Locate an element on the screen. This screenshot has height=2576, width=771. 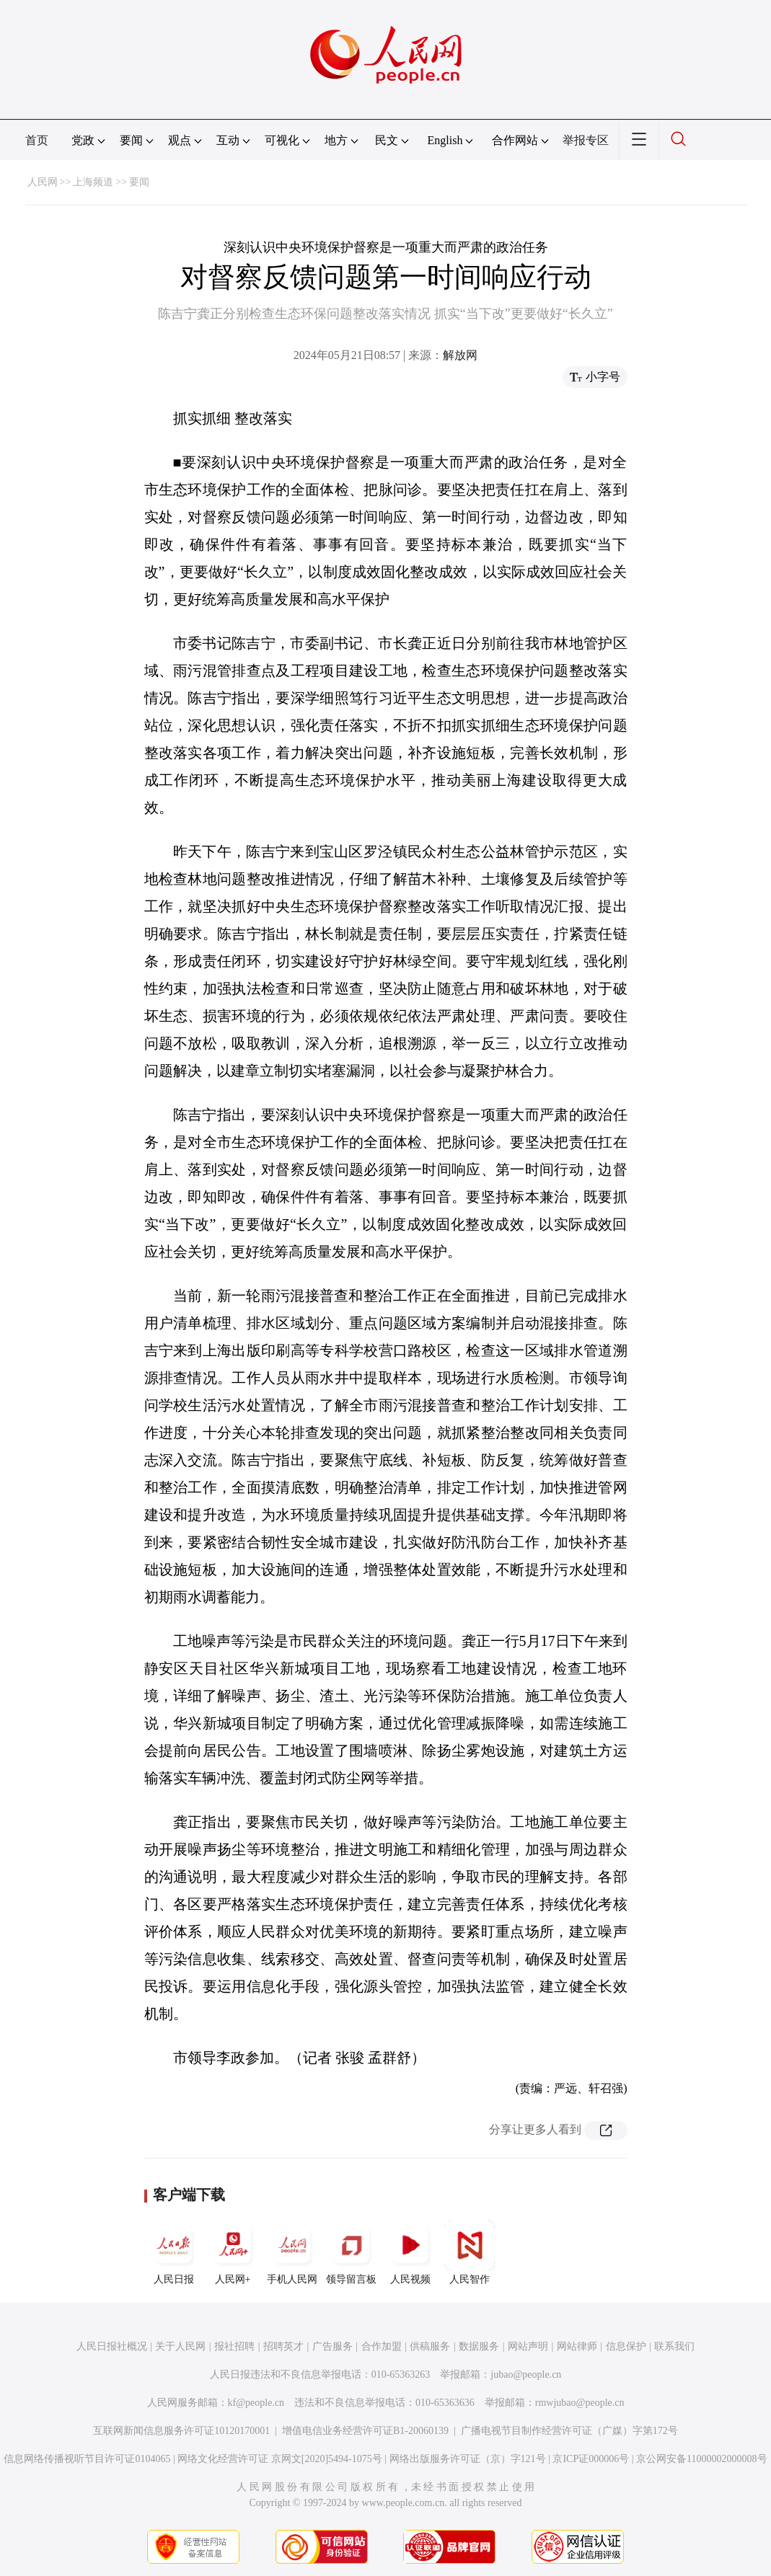
网站声明 is located at coordinates (528, 2346).